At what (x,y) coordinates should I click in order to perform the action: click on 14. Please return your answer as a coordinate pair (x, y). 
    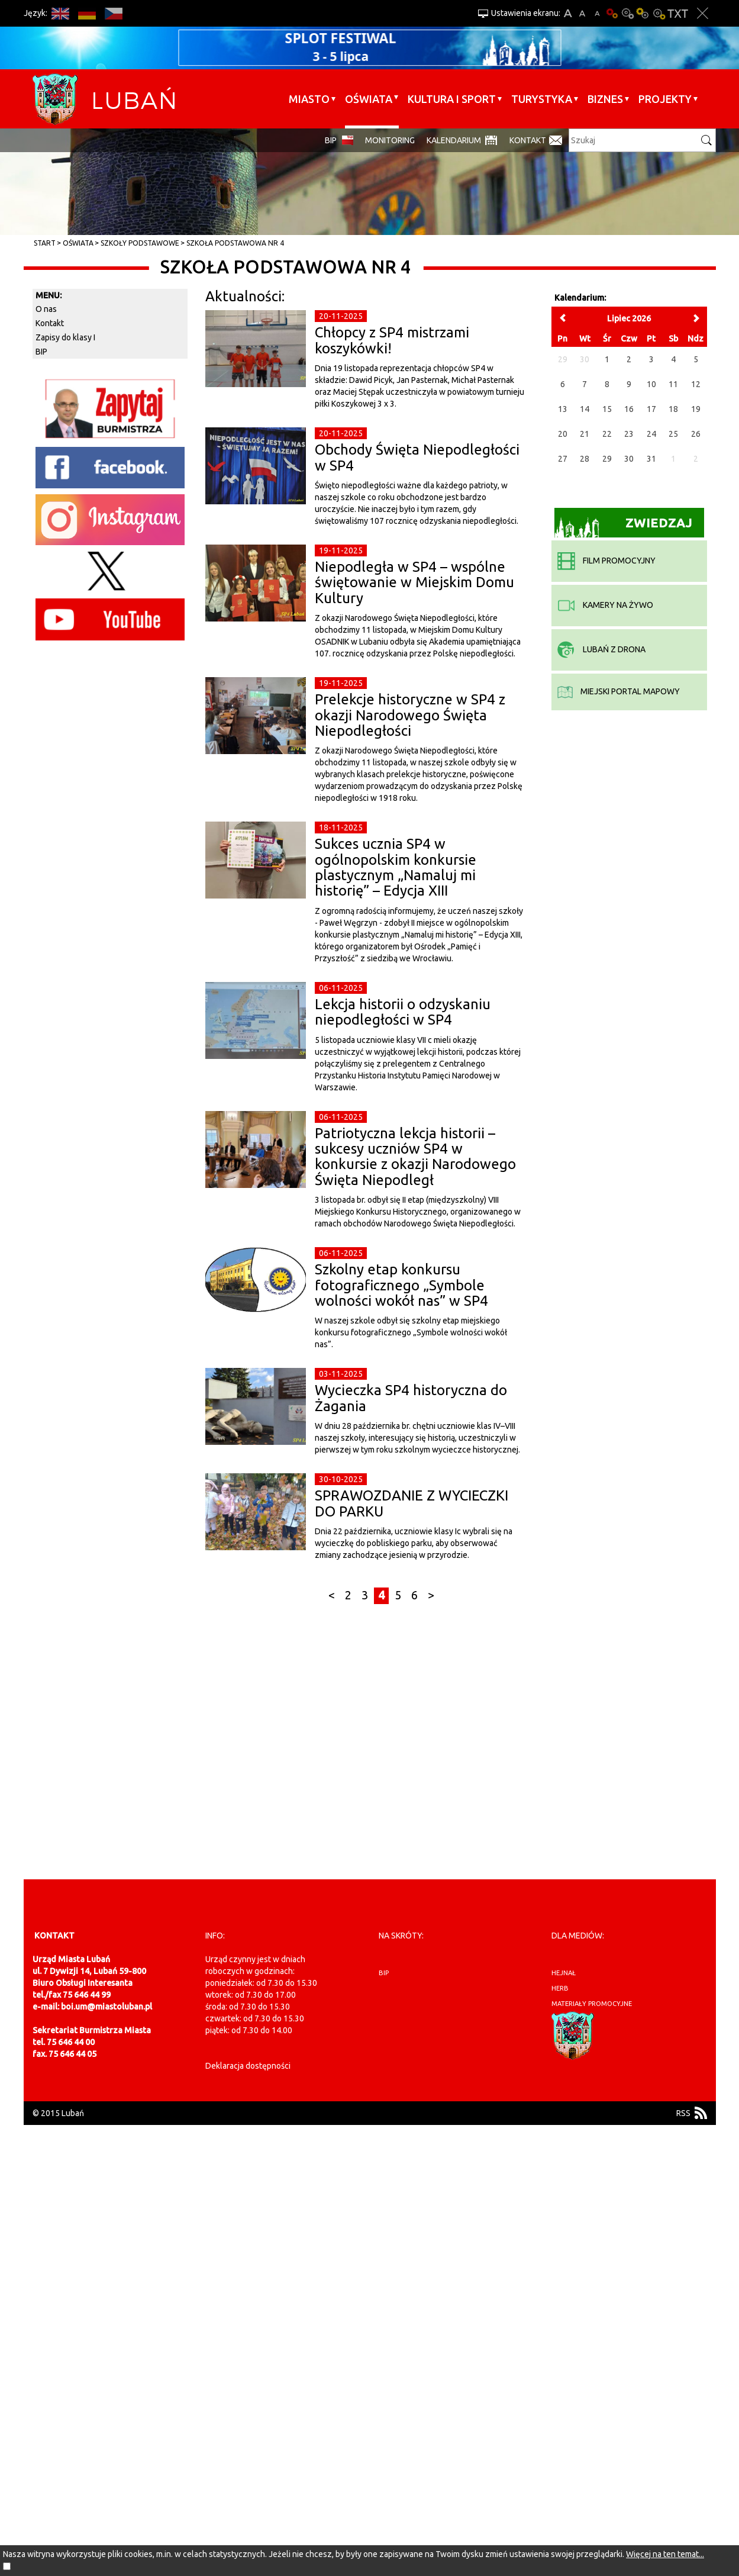
    Looking at the image, I should click on (584, 409).